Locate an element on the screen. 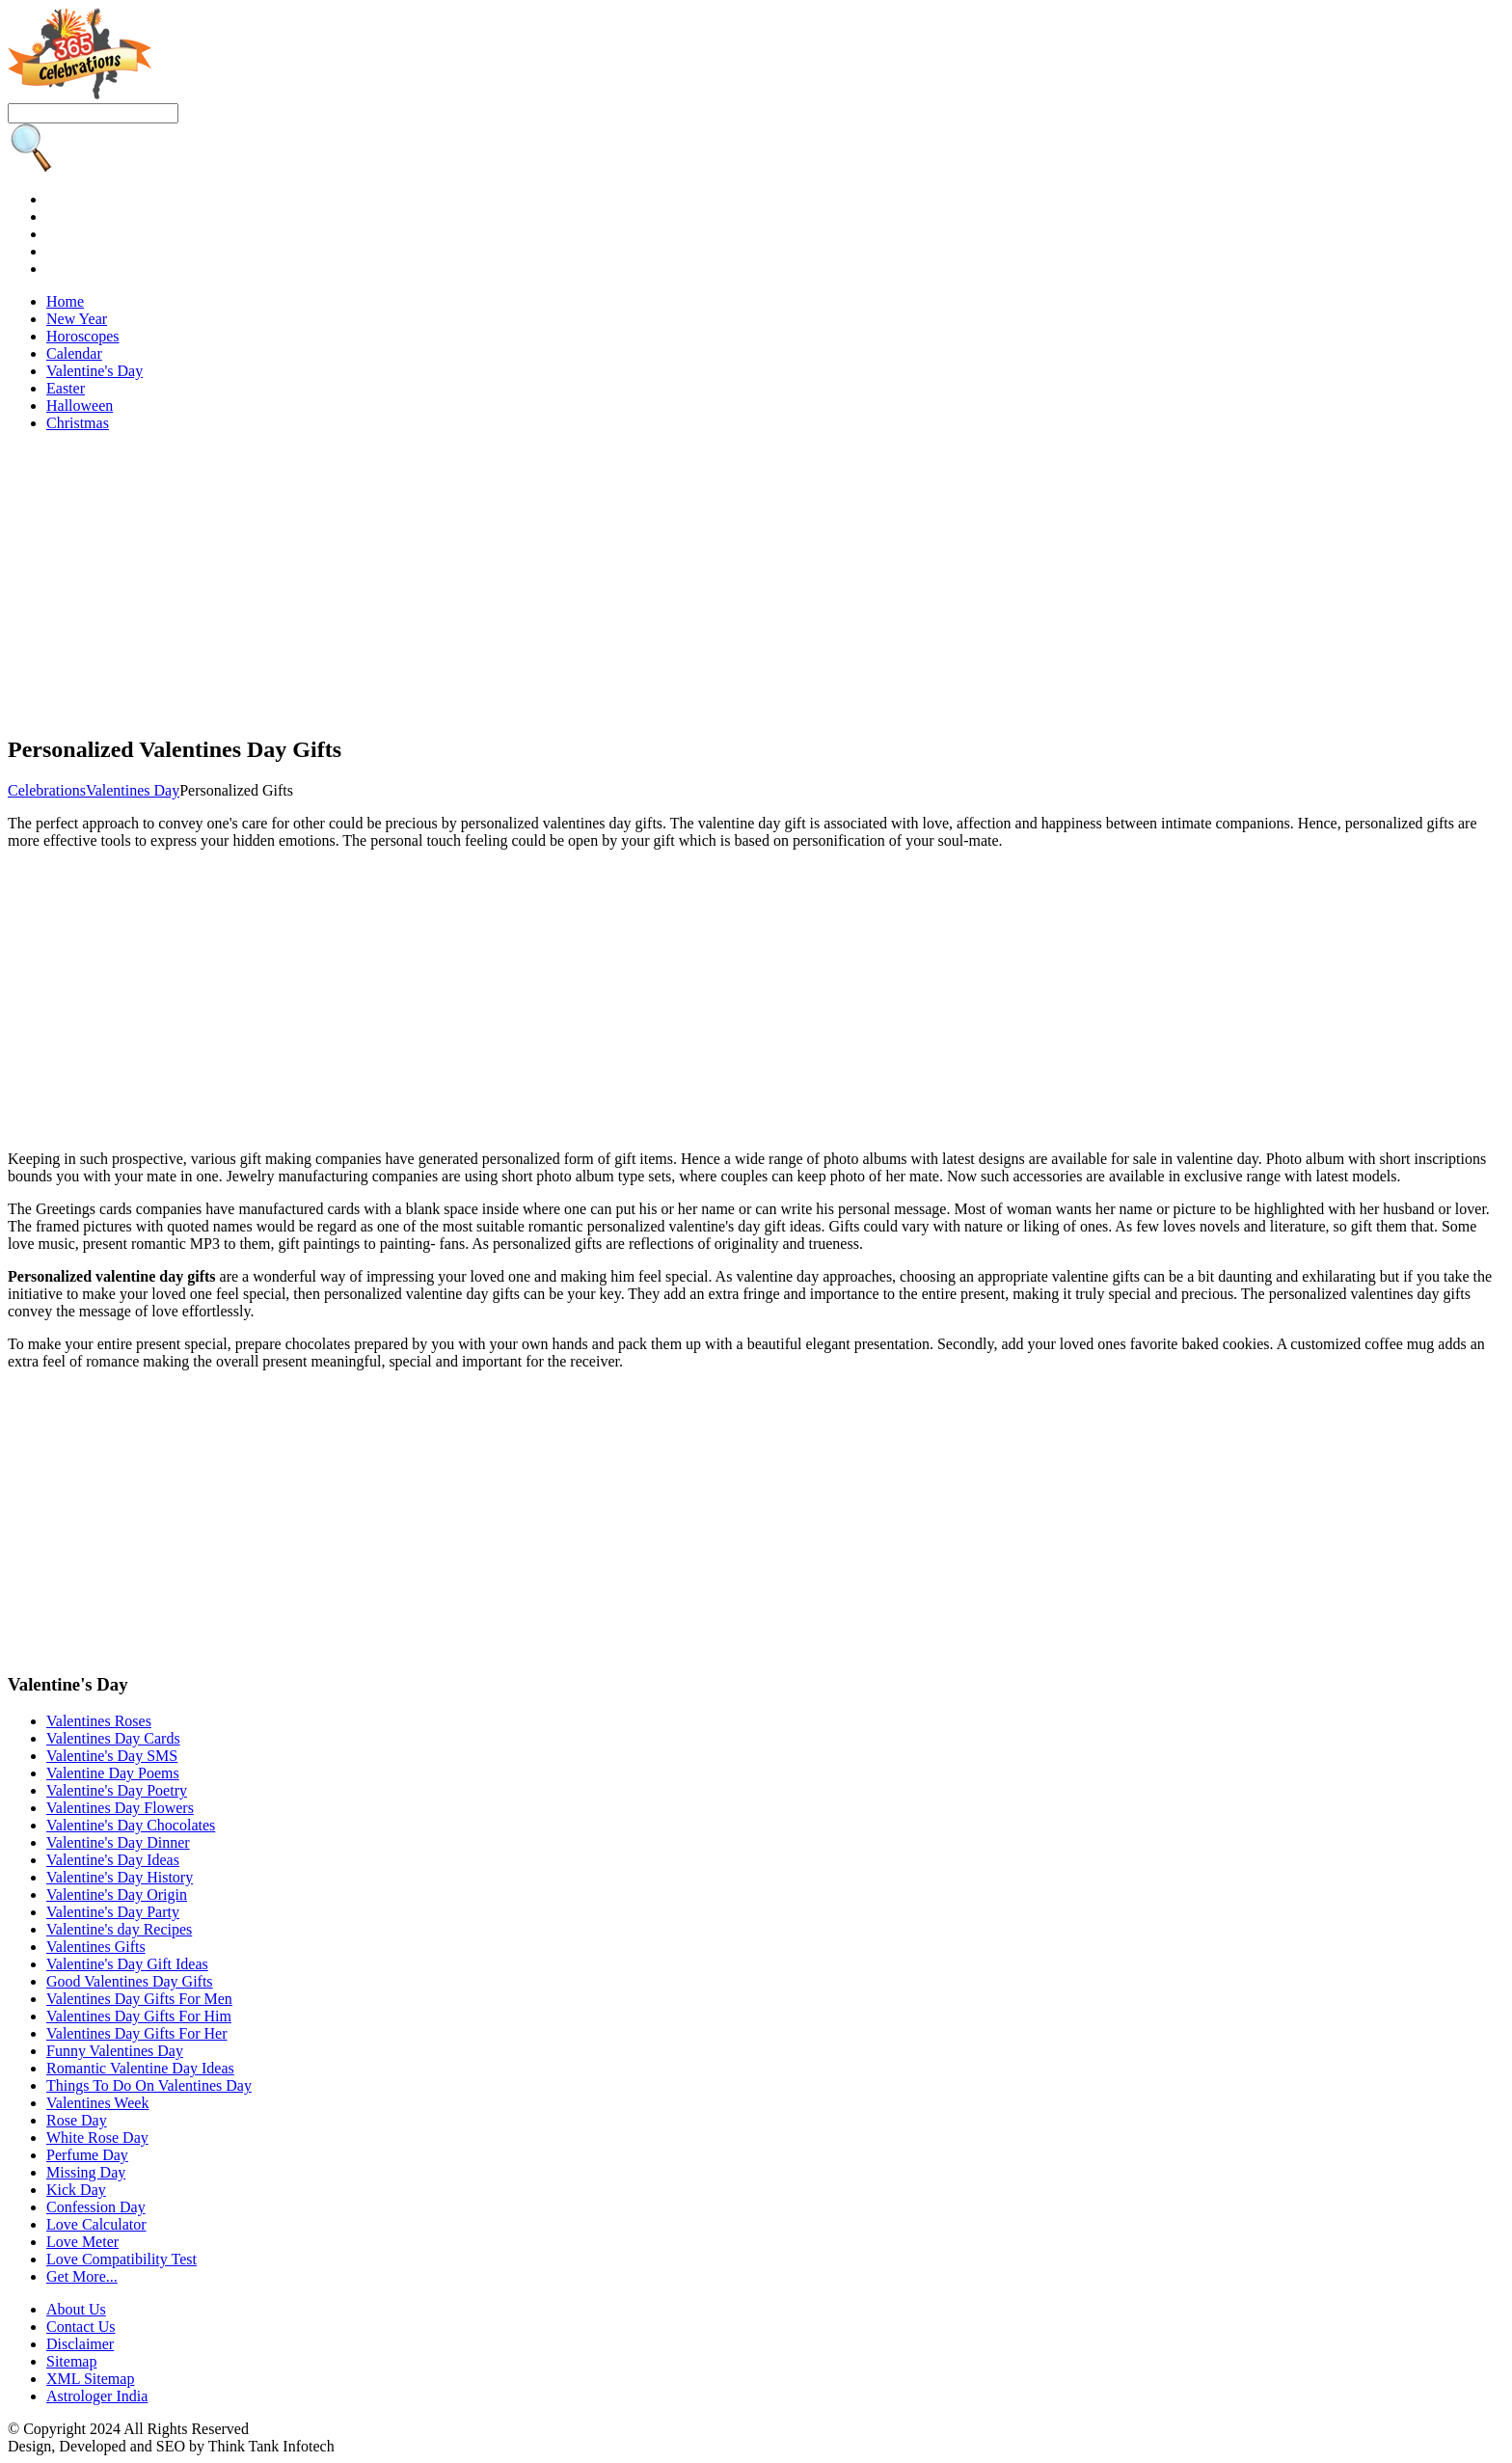 This screenshot has width=1512, height=2463. Horoscopes is located at coordinates (83, 336).